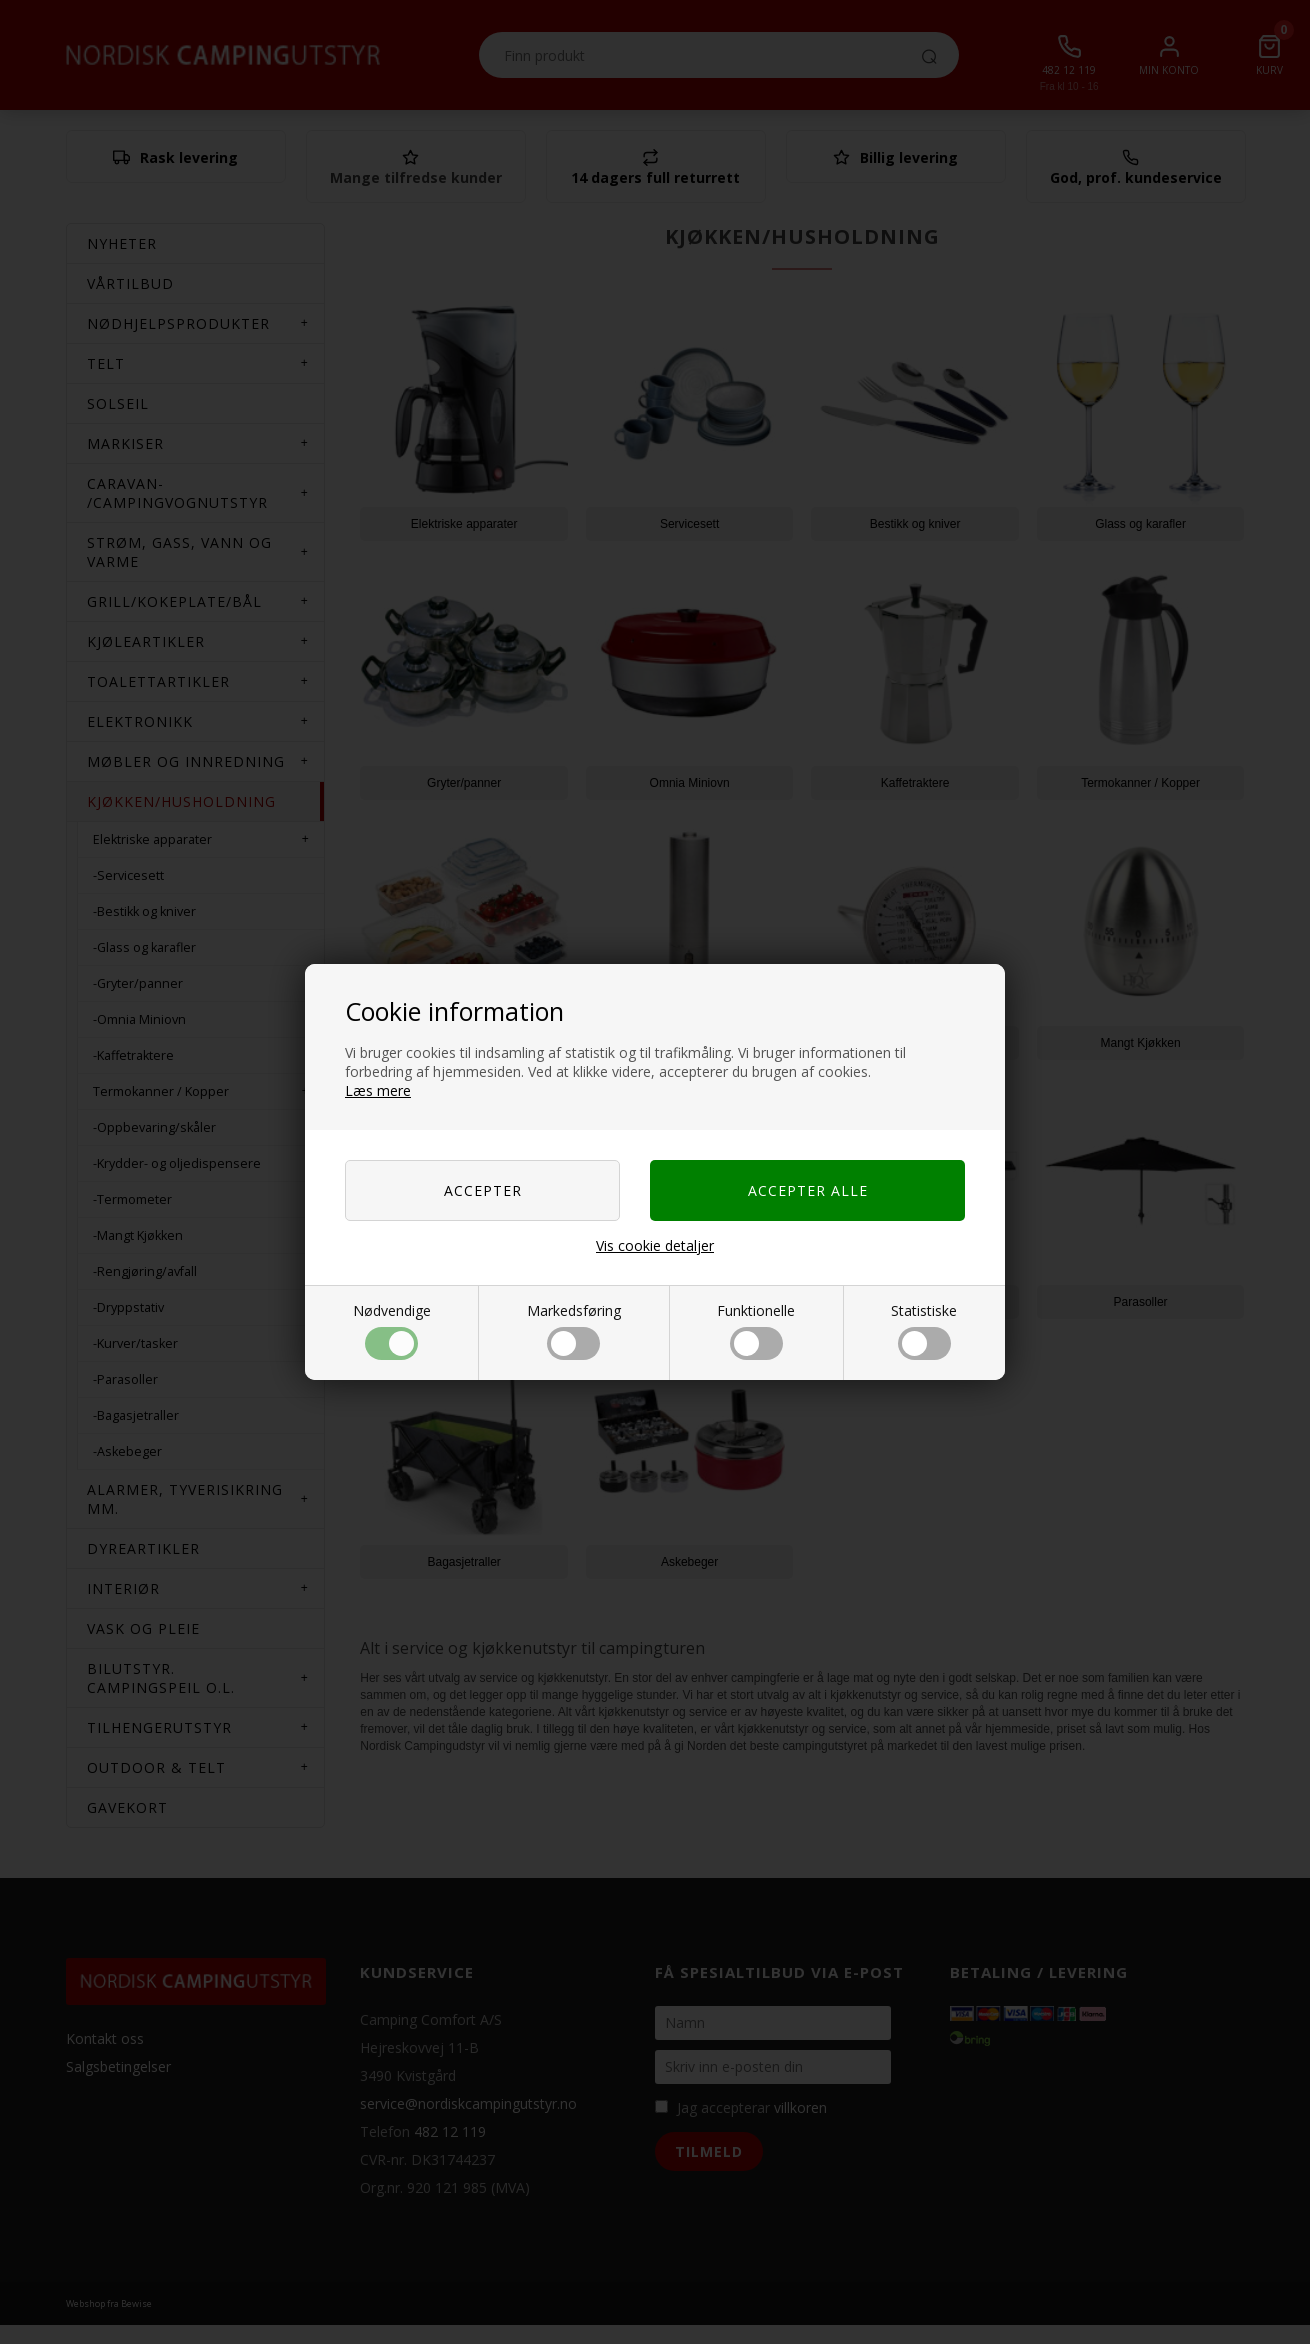 This screenshot has width=1310, height=2344. What do you see at coordinates (378, 1090) in the screenshot?
I see `Læs mere` at bounding box center [378, 1090].